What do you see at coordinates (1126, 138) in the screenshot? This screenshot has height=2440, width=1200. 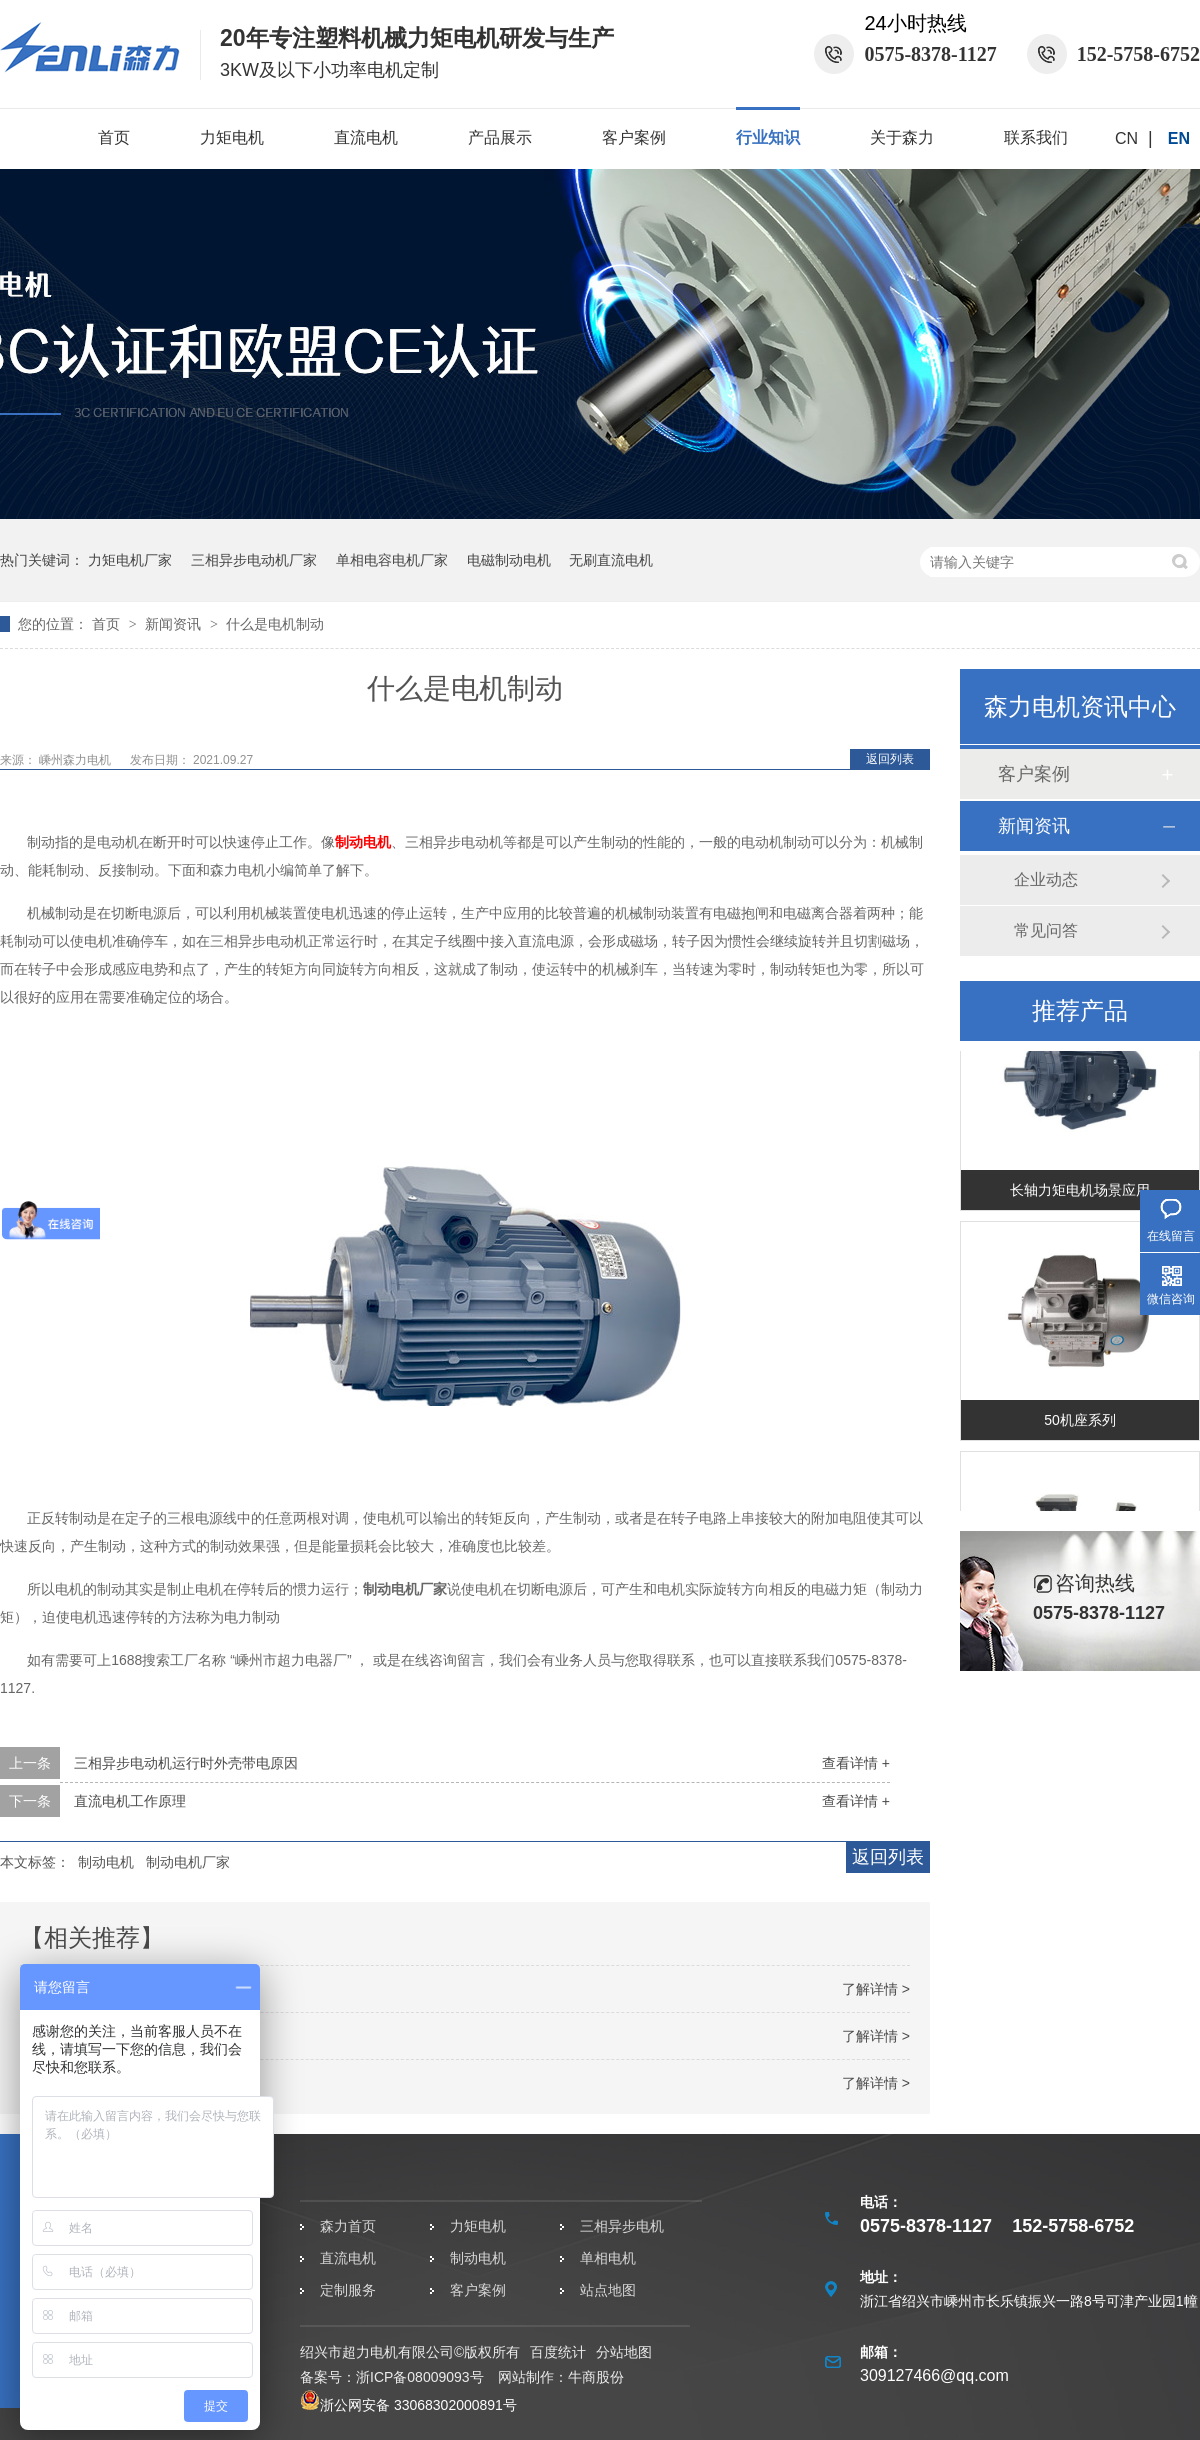 I see `CN` at bounding box center [1126, 138].